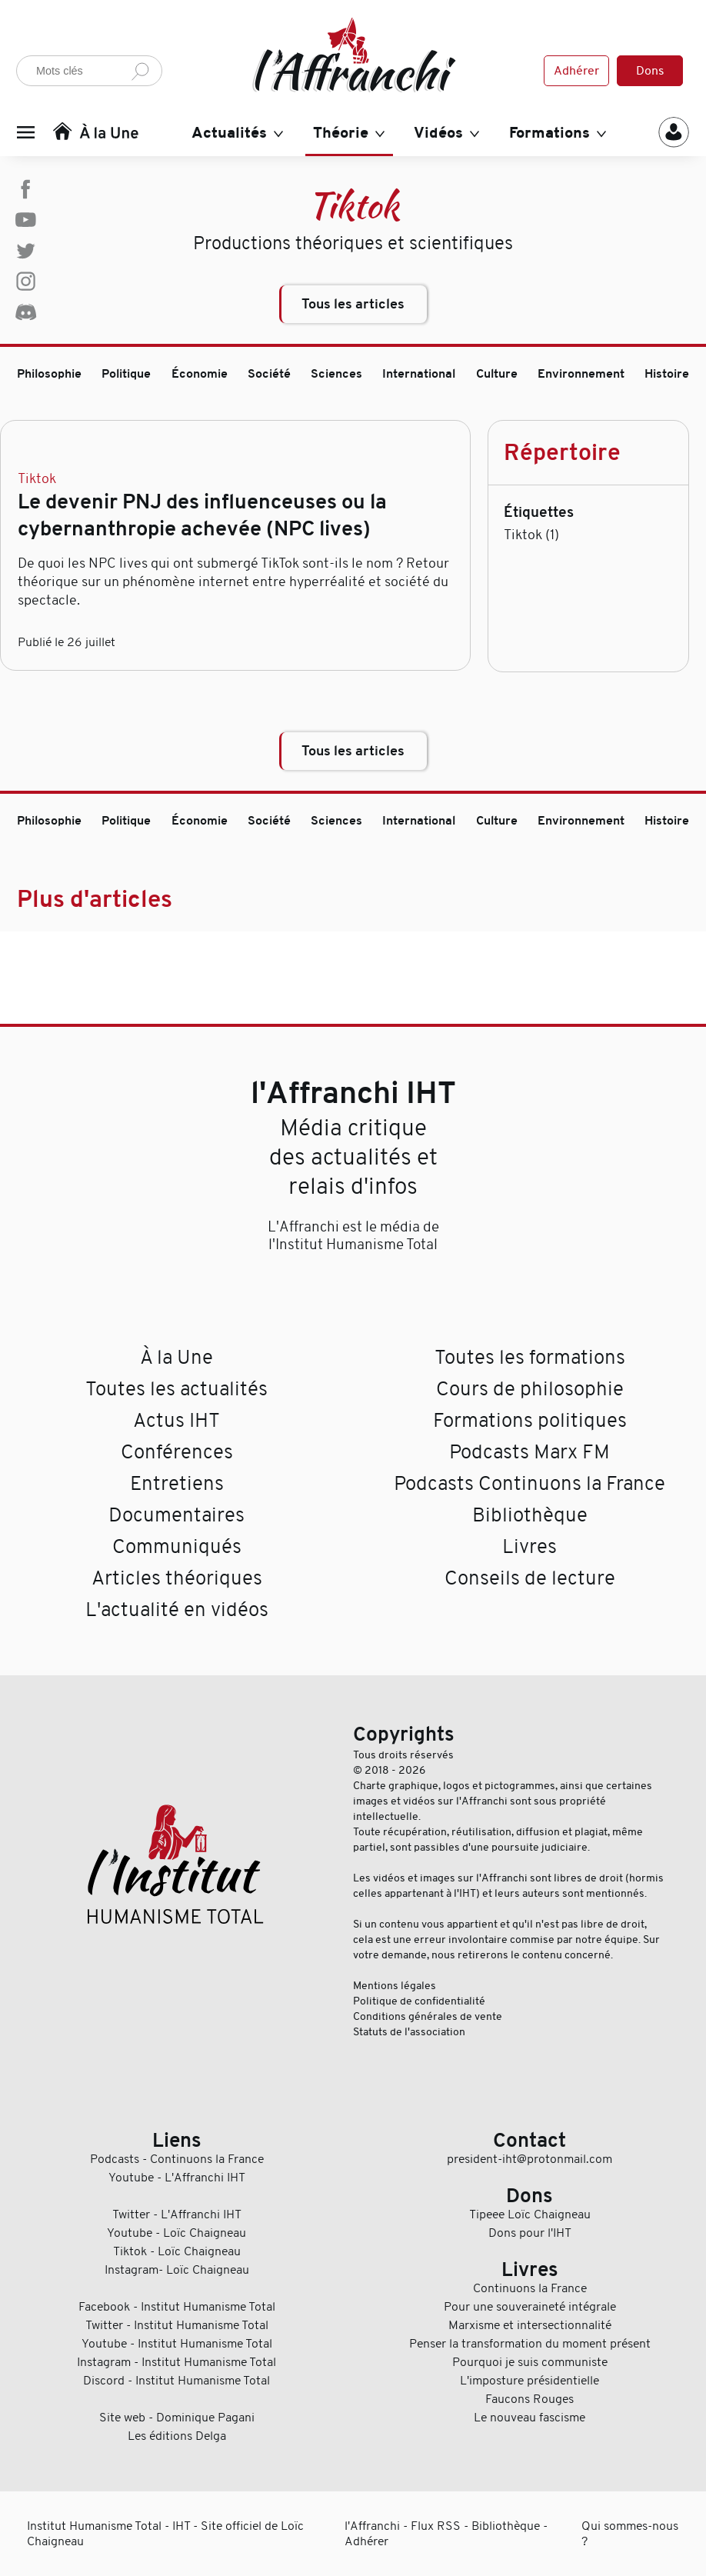 The height and width of the screenshot is (2576, 706). I want to click on Économie, so click(200, 374).